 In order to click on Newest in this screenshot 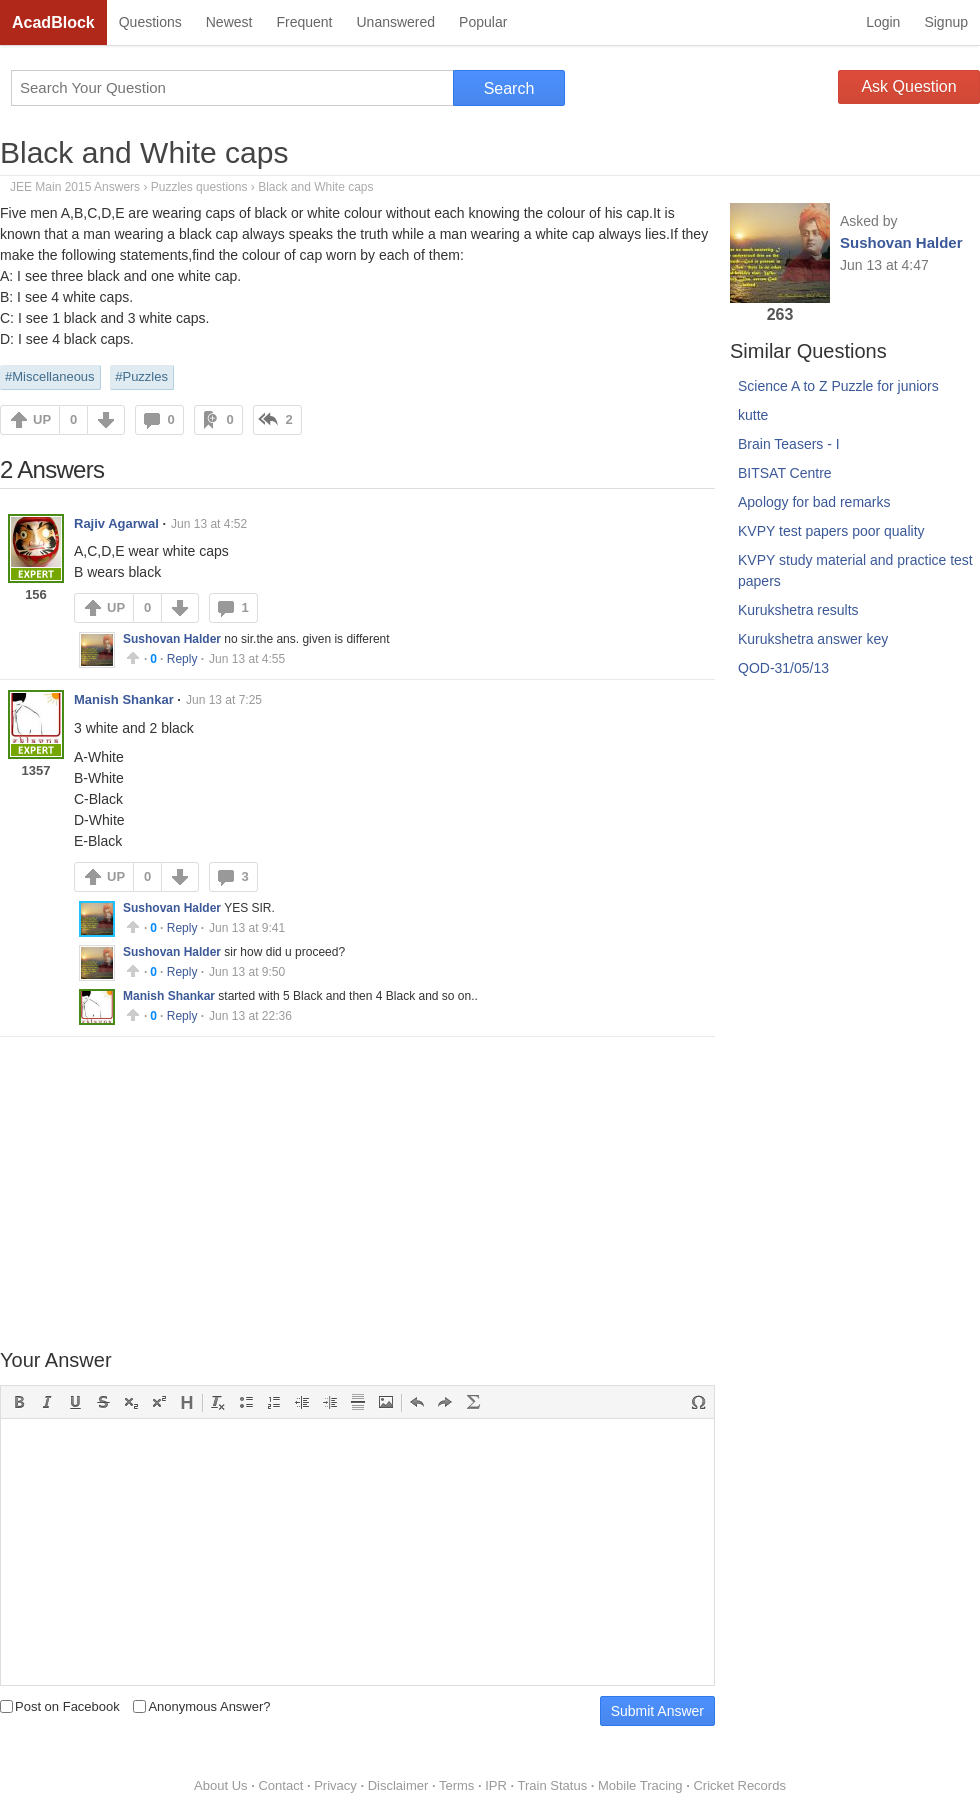, I will do `click(229, 22)`.